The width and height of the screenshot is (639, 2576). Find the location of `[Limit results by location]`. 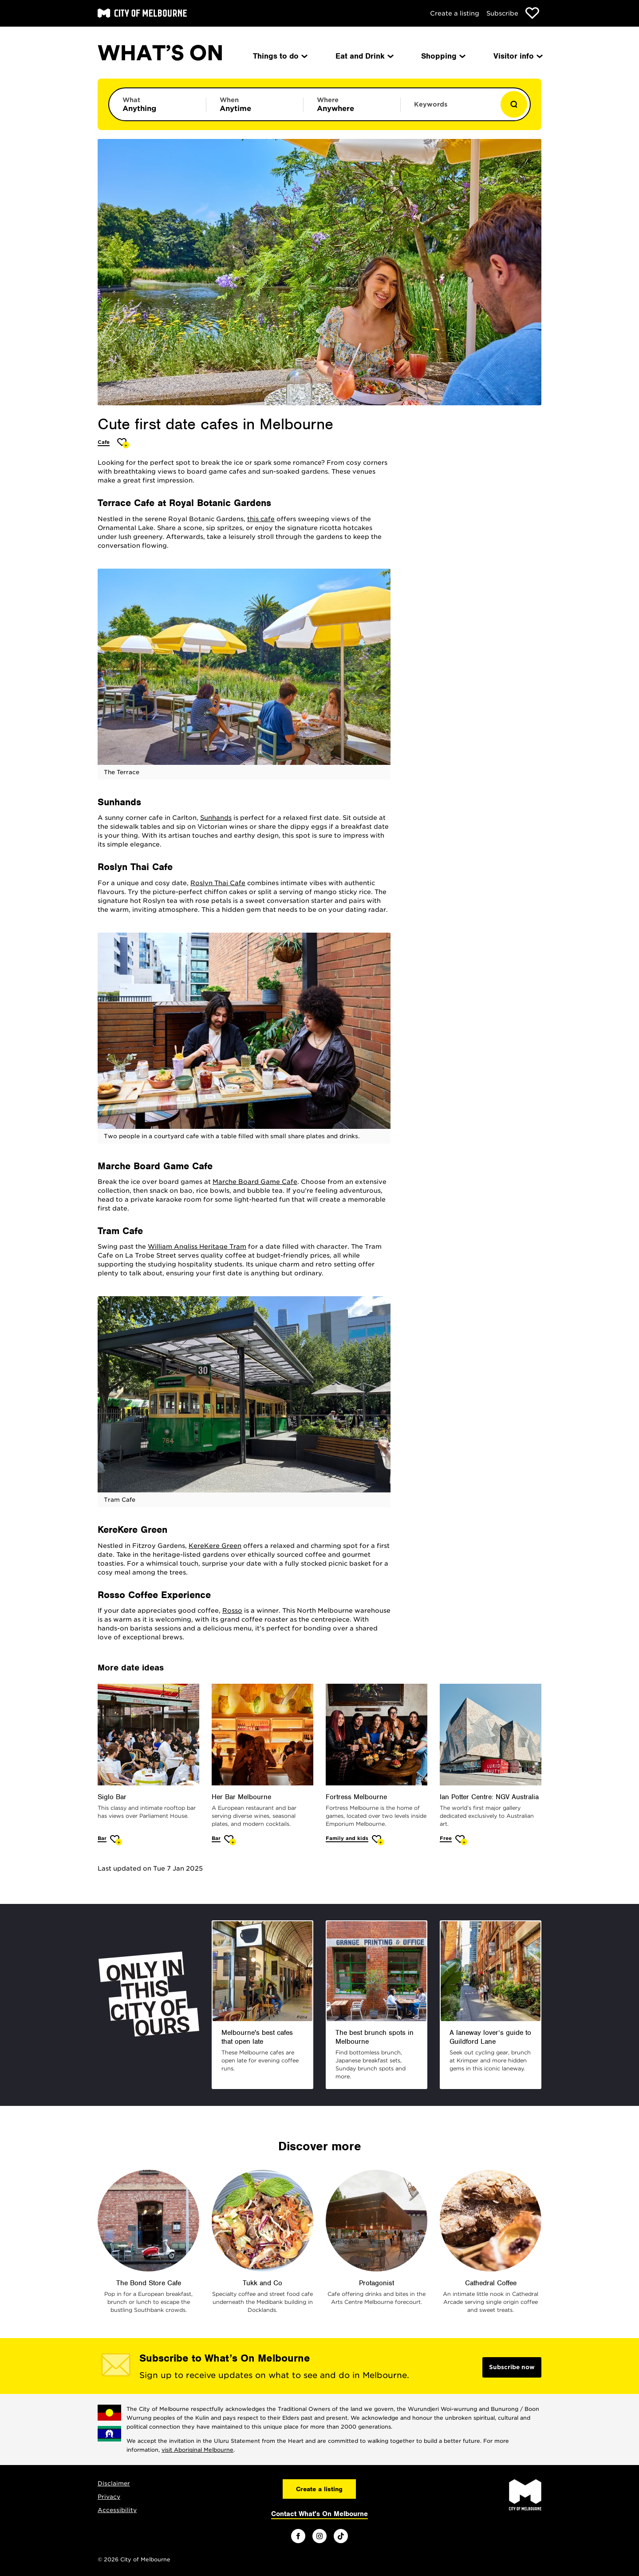

[Limit results by location] is located at coordinates (351, 104).